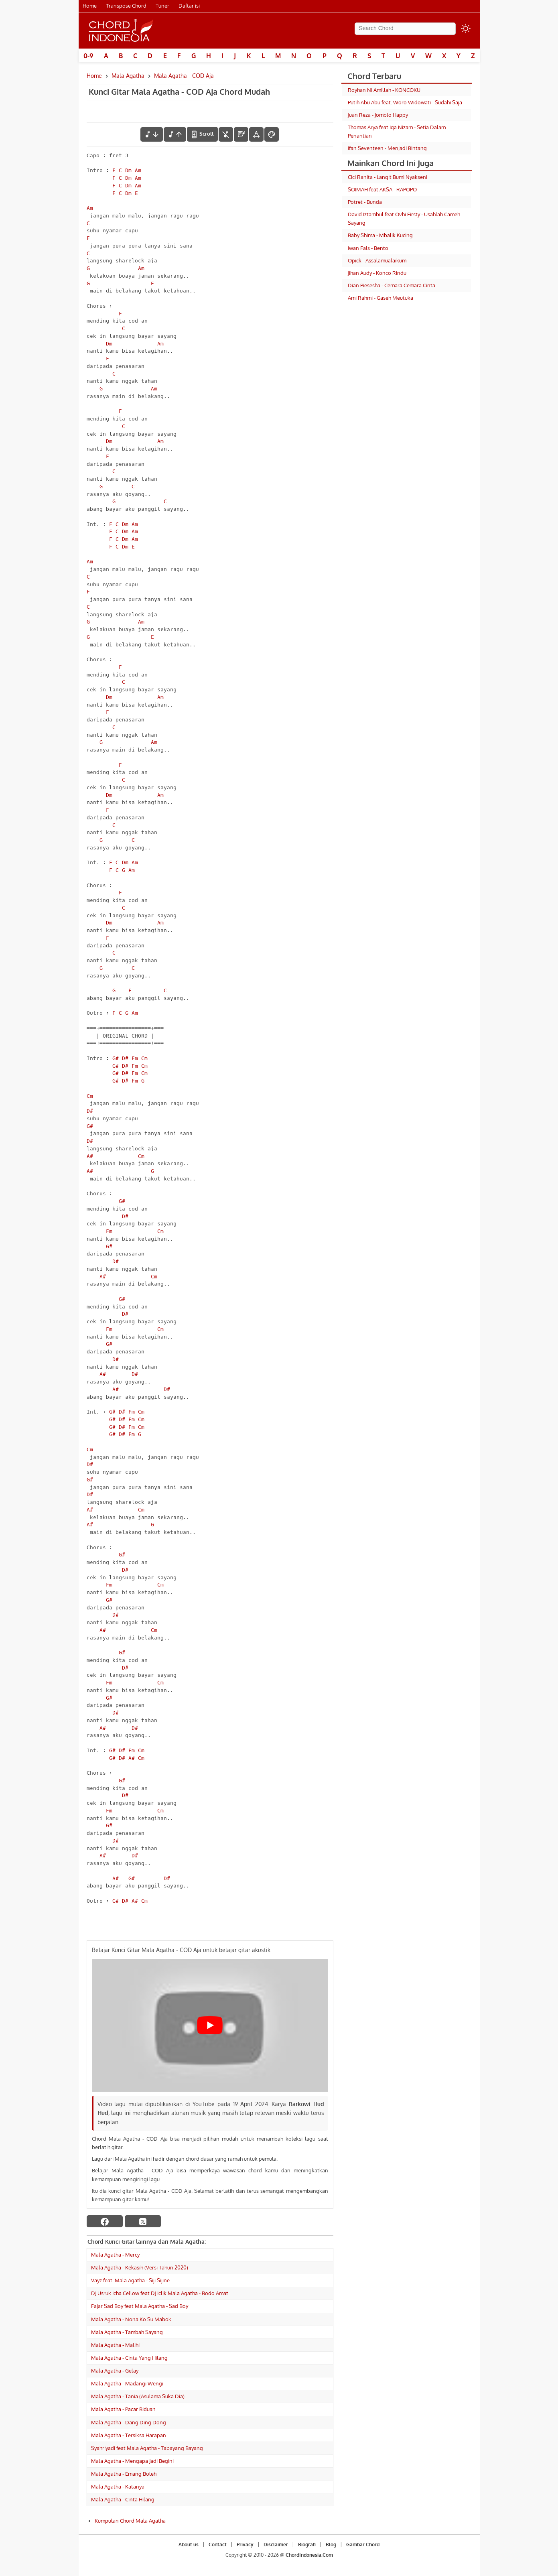  Describe the element at coordinates (210, 2025) in the screenshot. I see `[Play Youtube video]` at that location.